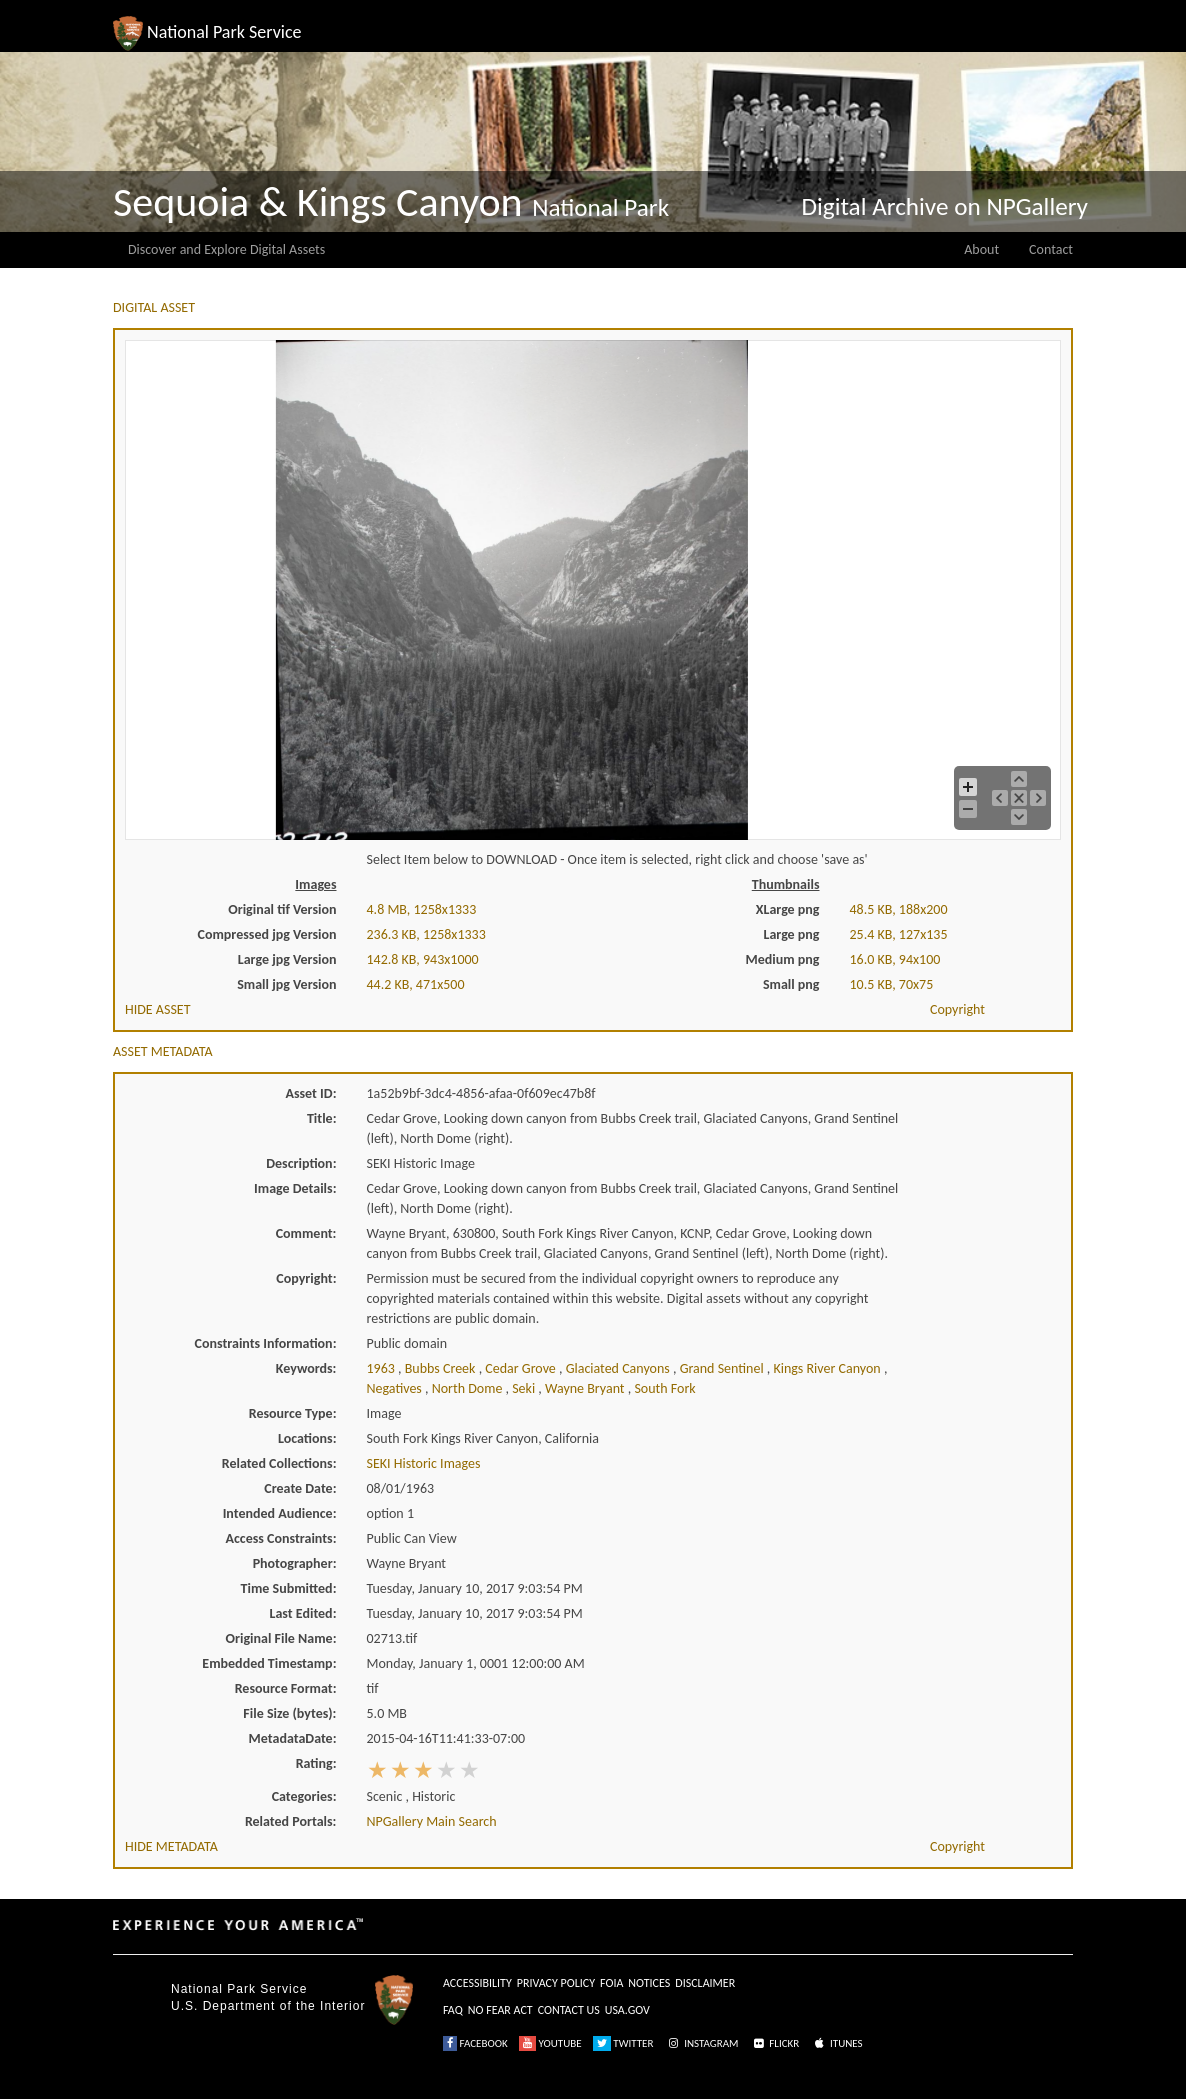 Image resolution: width=1186 pixels, height=2099 pixels. I want to click on TWITTER, so click(623, 2043).